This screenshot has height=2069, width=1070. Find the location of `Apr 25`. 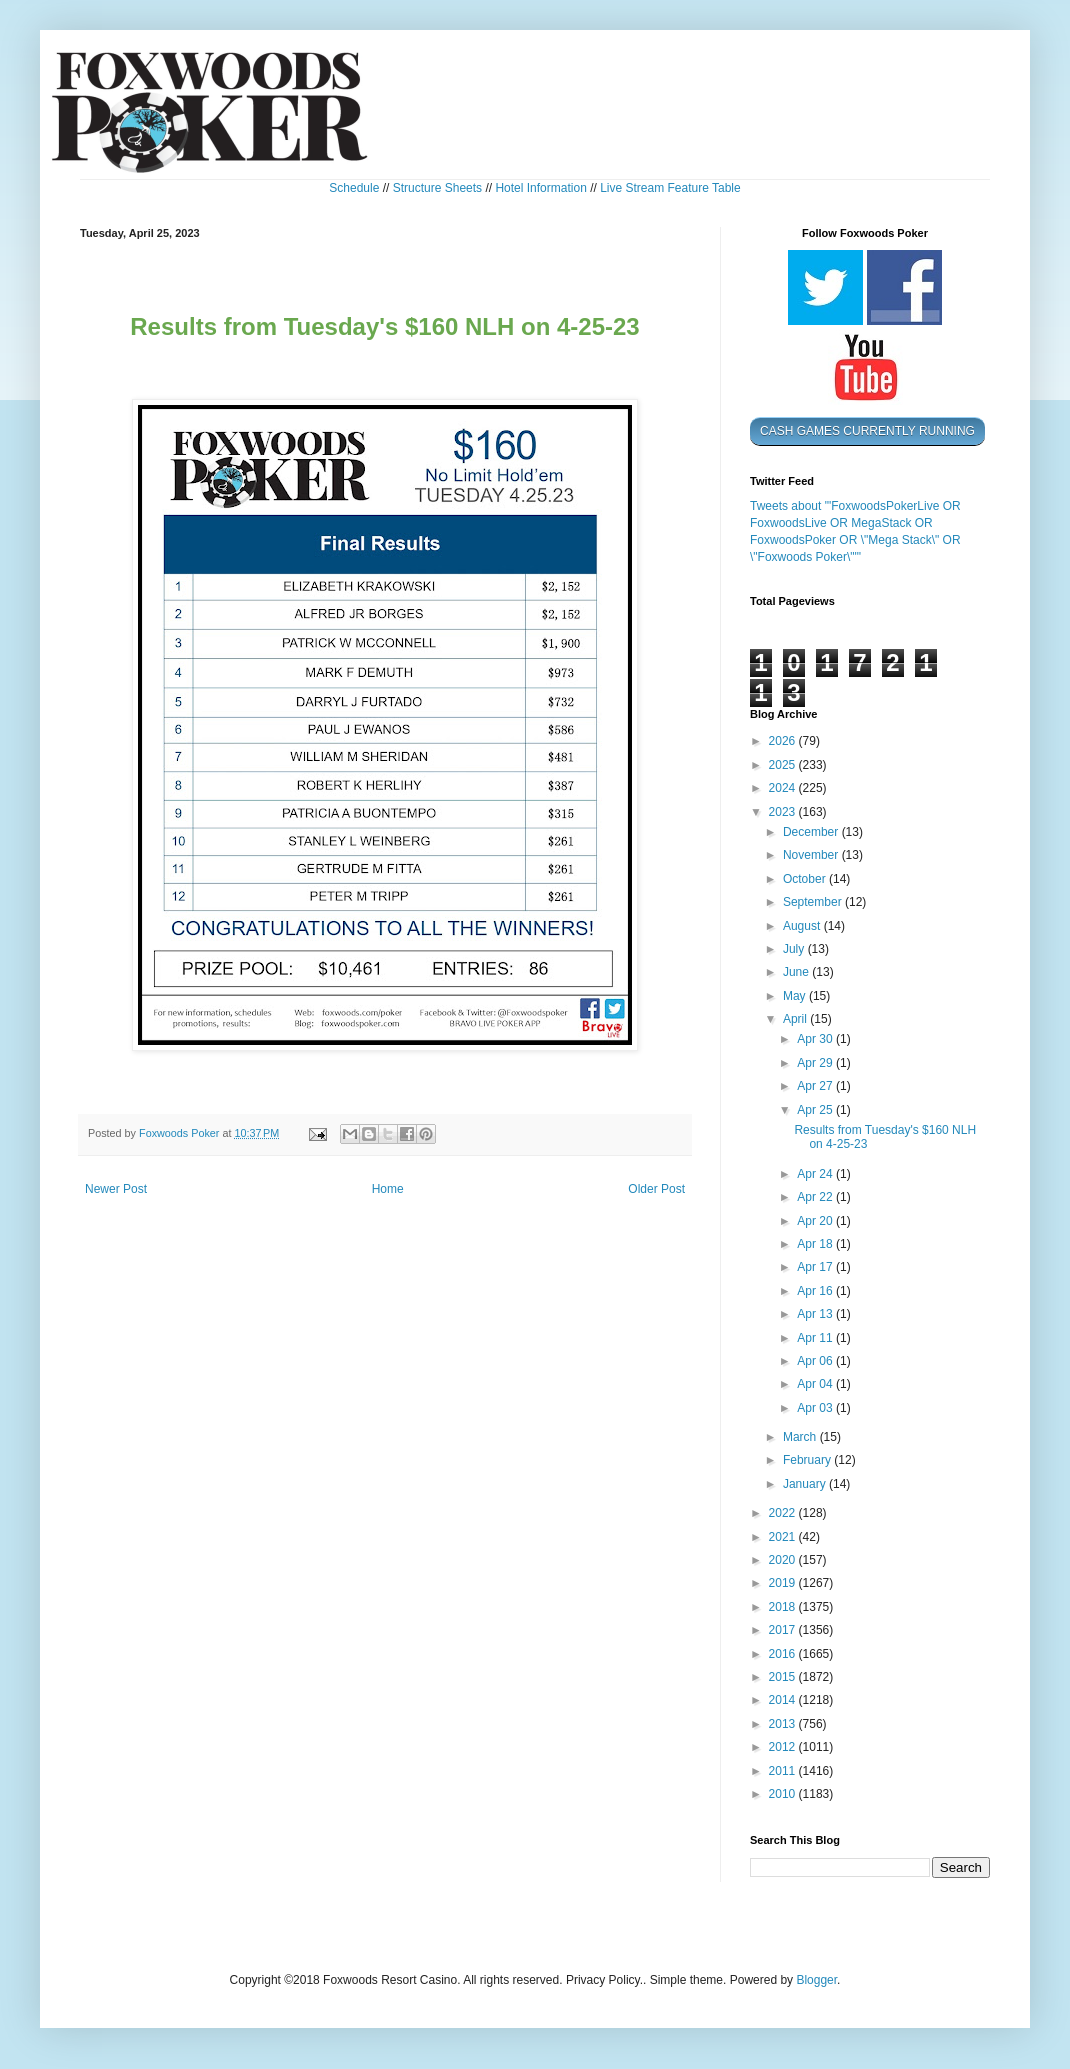

Apr 25 is located at coordinates (816, 1110).